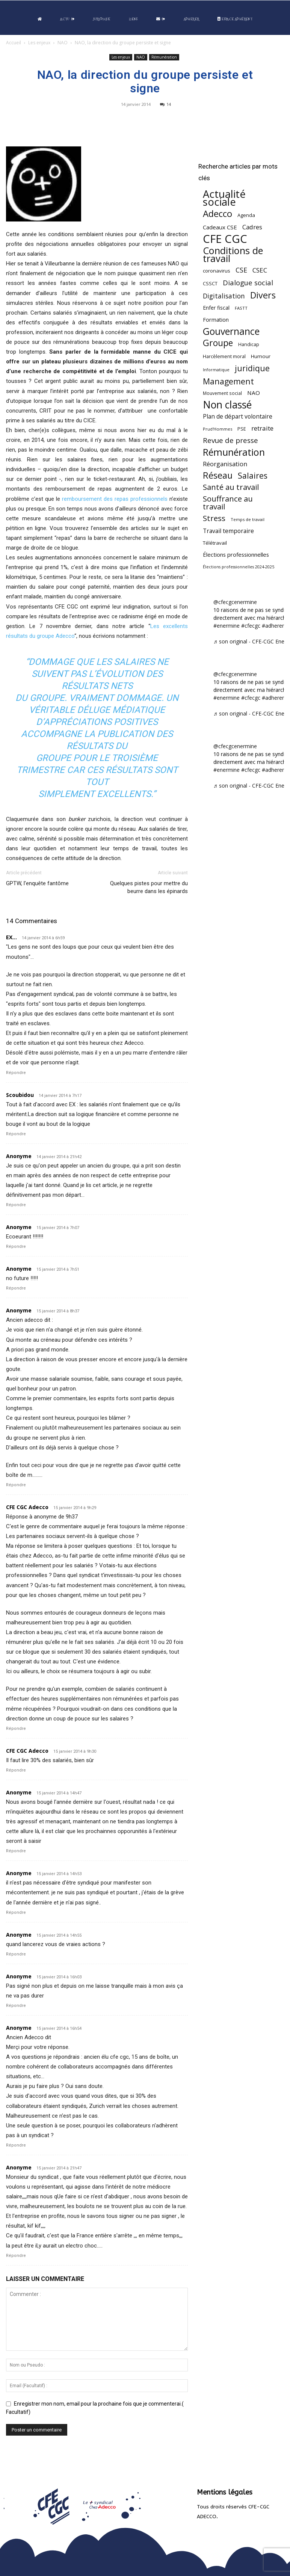 This screenshot has width=290, height=2576. What do you see at coordinates (248, 282) in the screenshot?
I see `Dialogue social [Dialogue social (127 éléments)]` at bounding box center [248, 282].